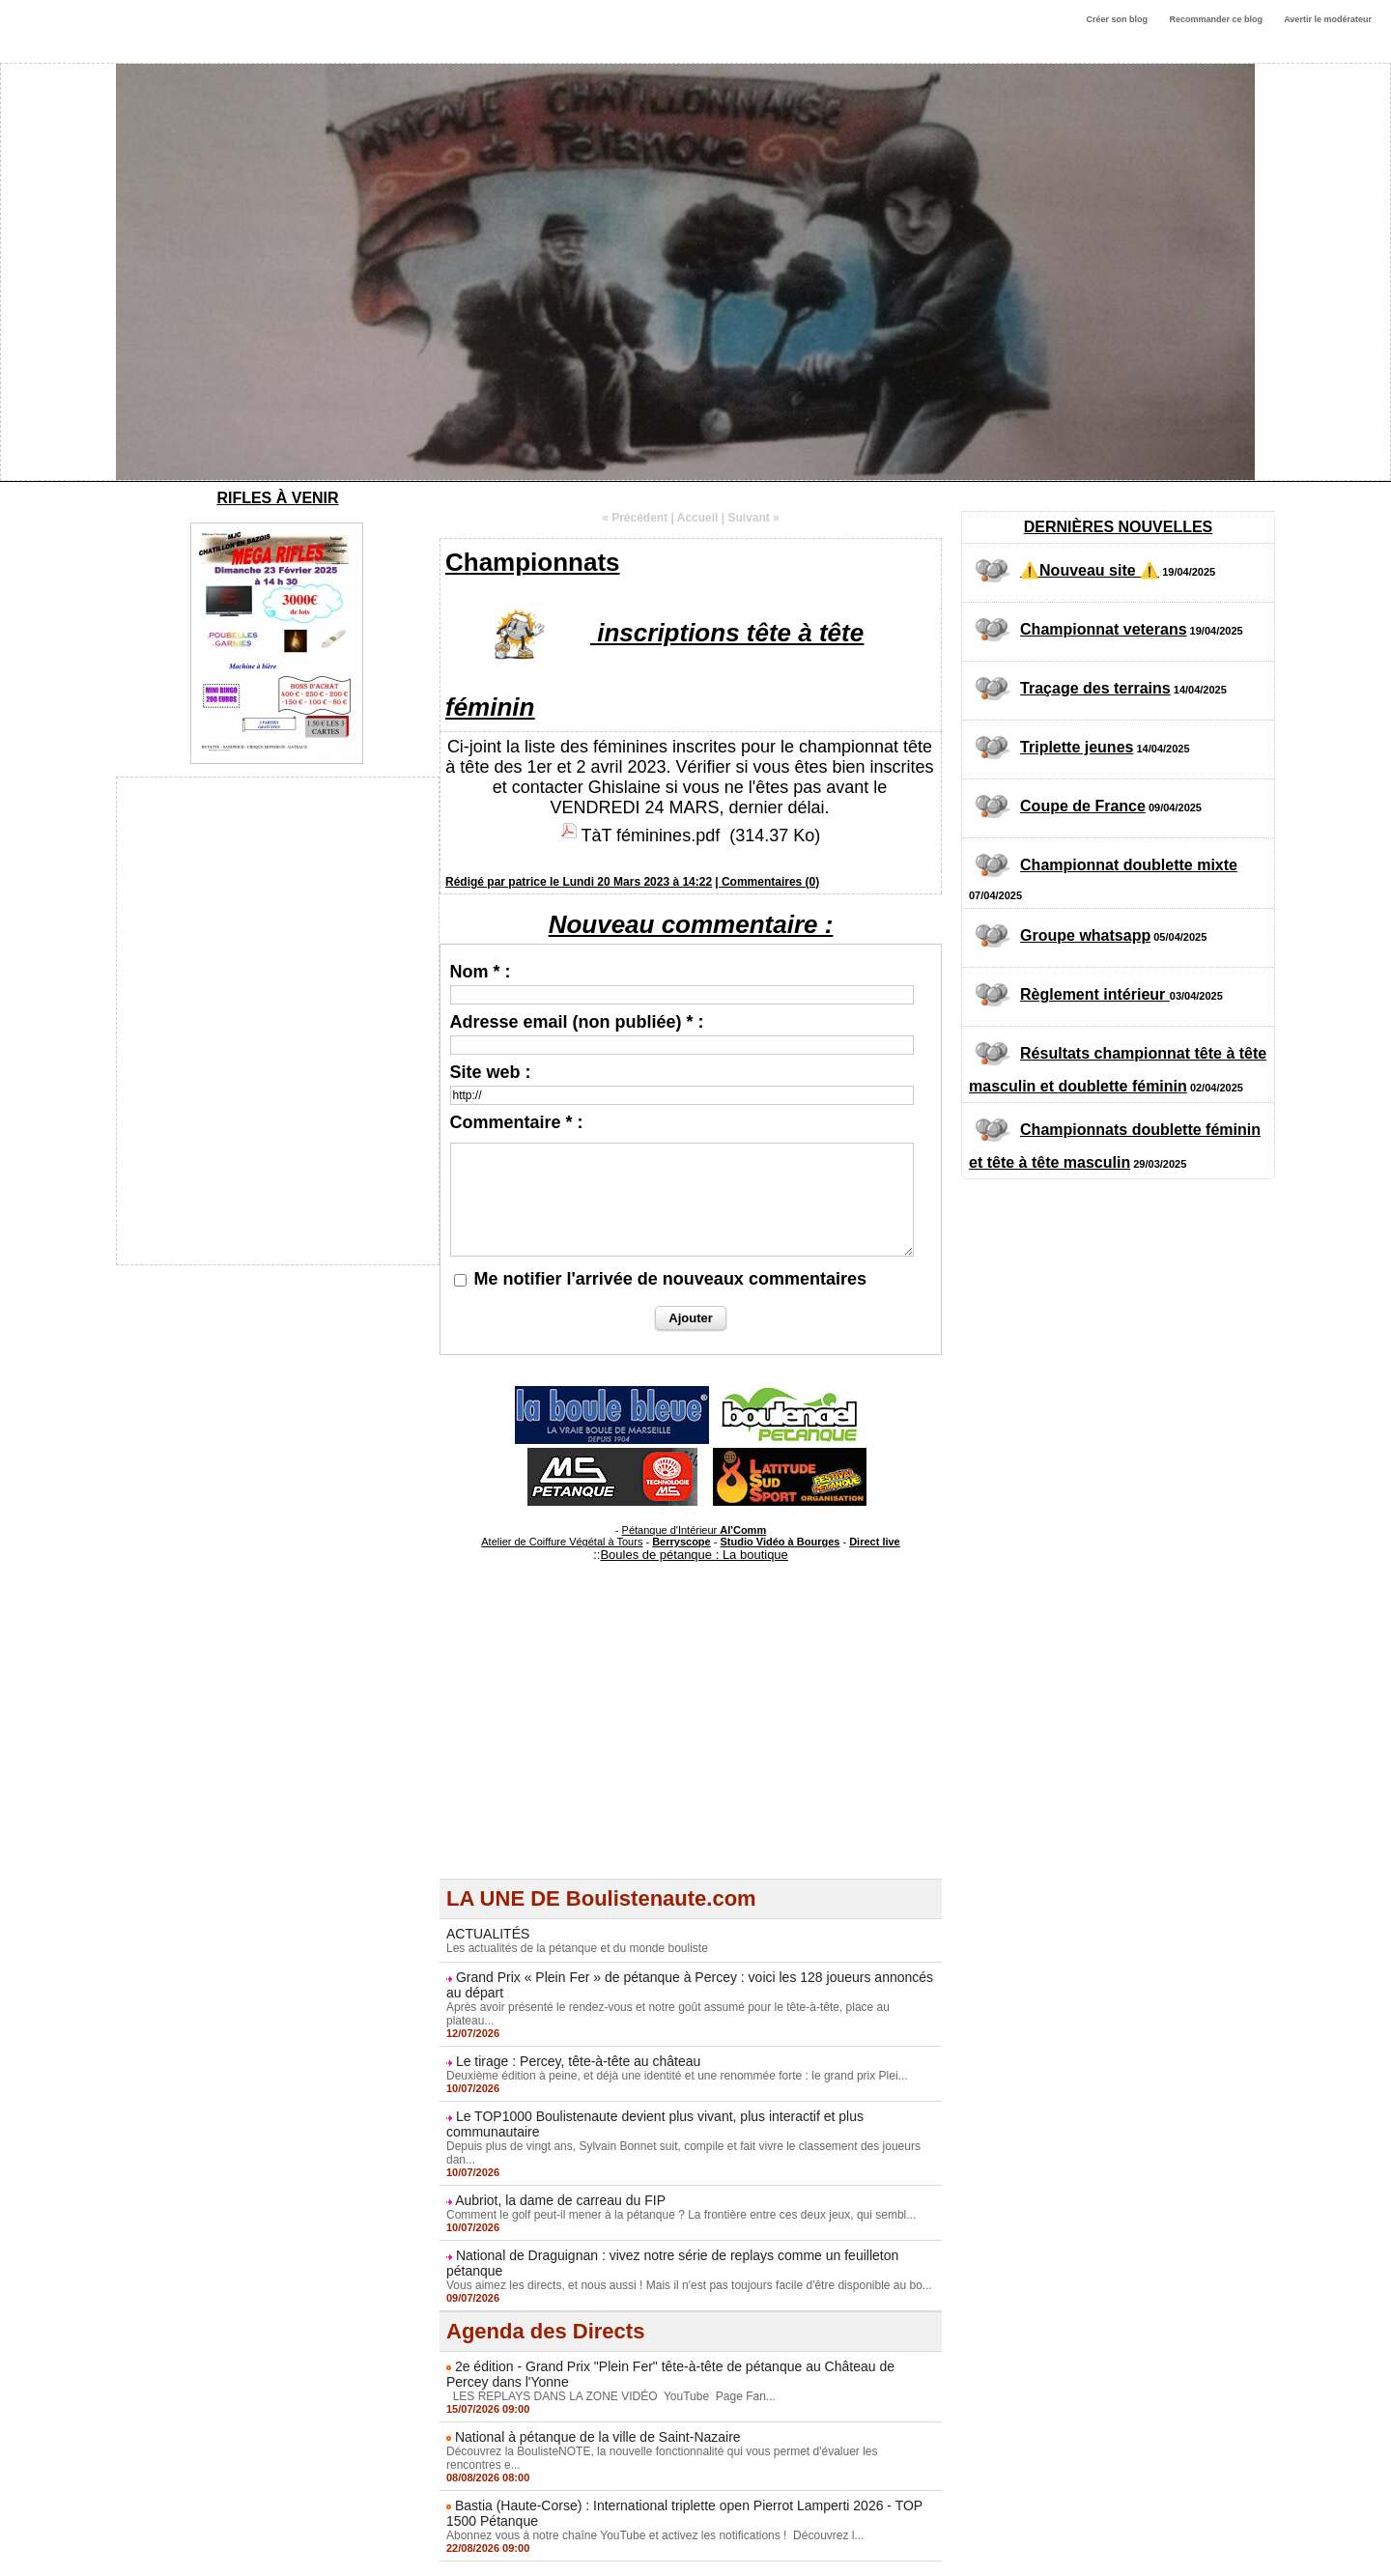 Image resolution: width=1391 pixels, height=2576 pixels. What do you see at coordinates (770, 882) in the screenshot?
I see `Commentaires (0)` at bounding box center [770, 882].